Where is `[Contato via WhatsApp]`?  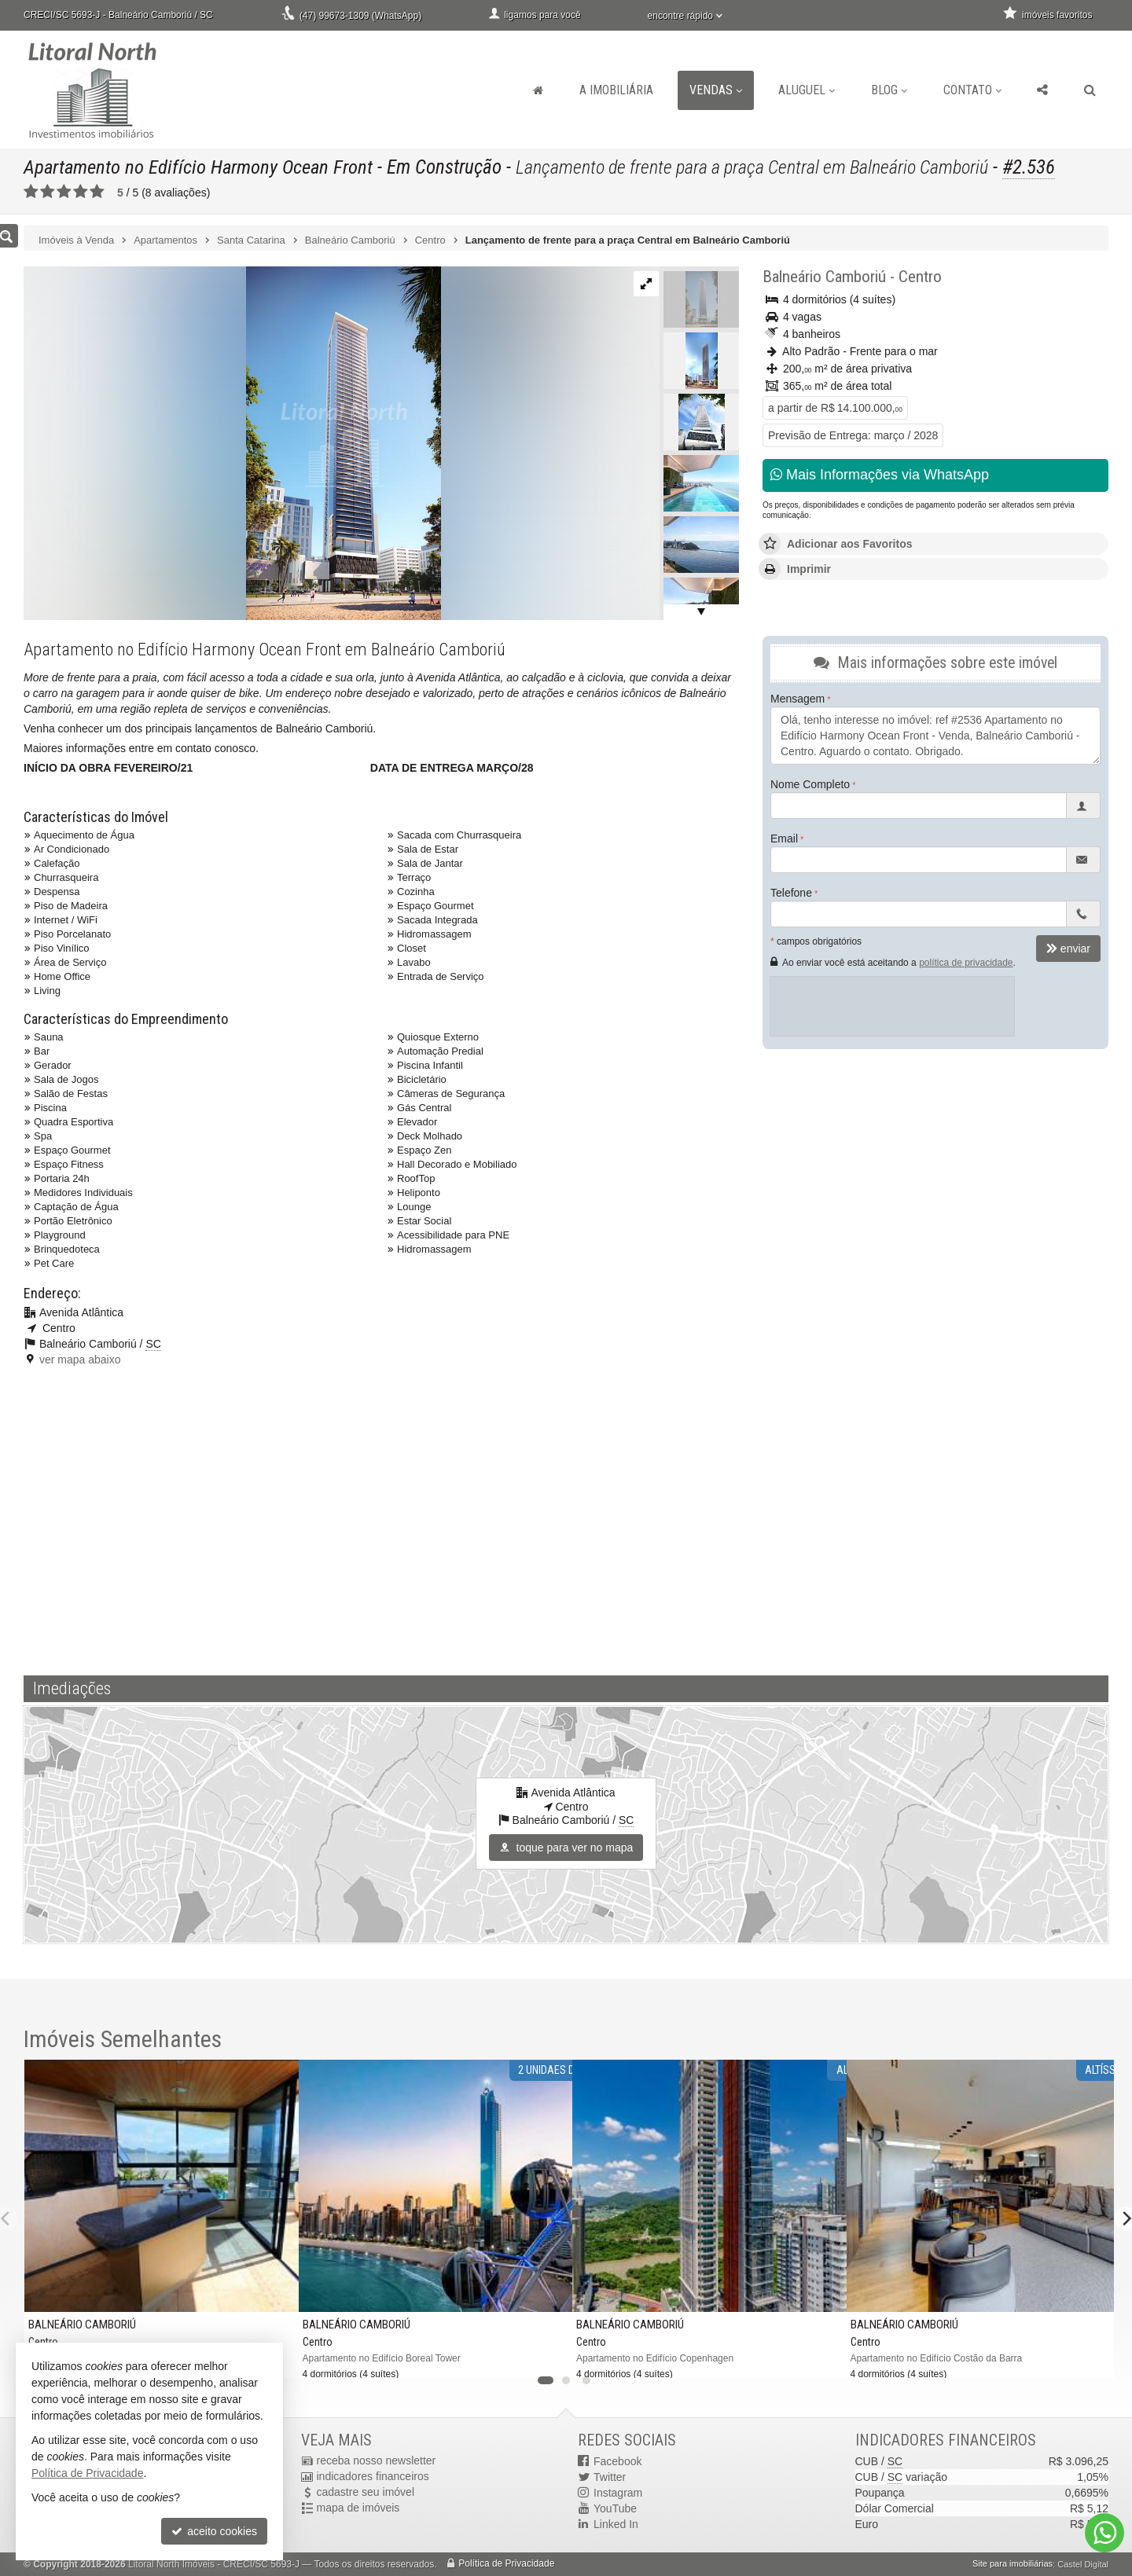
[Contato via WhatsApp] is located at coordinates (1104, 2532).